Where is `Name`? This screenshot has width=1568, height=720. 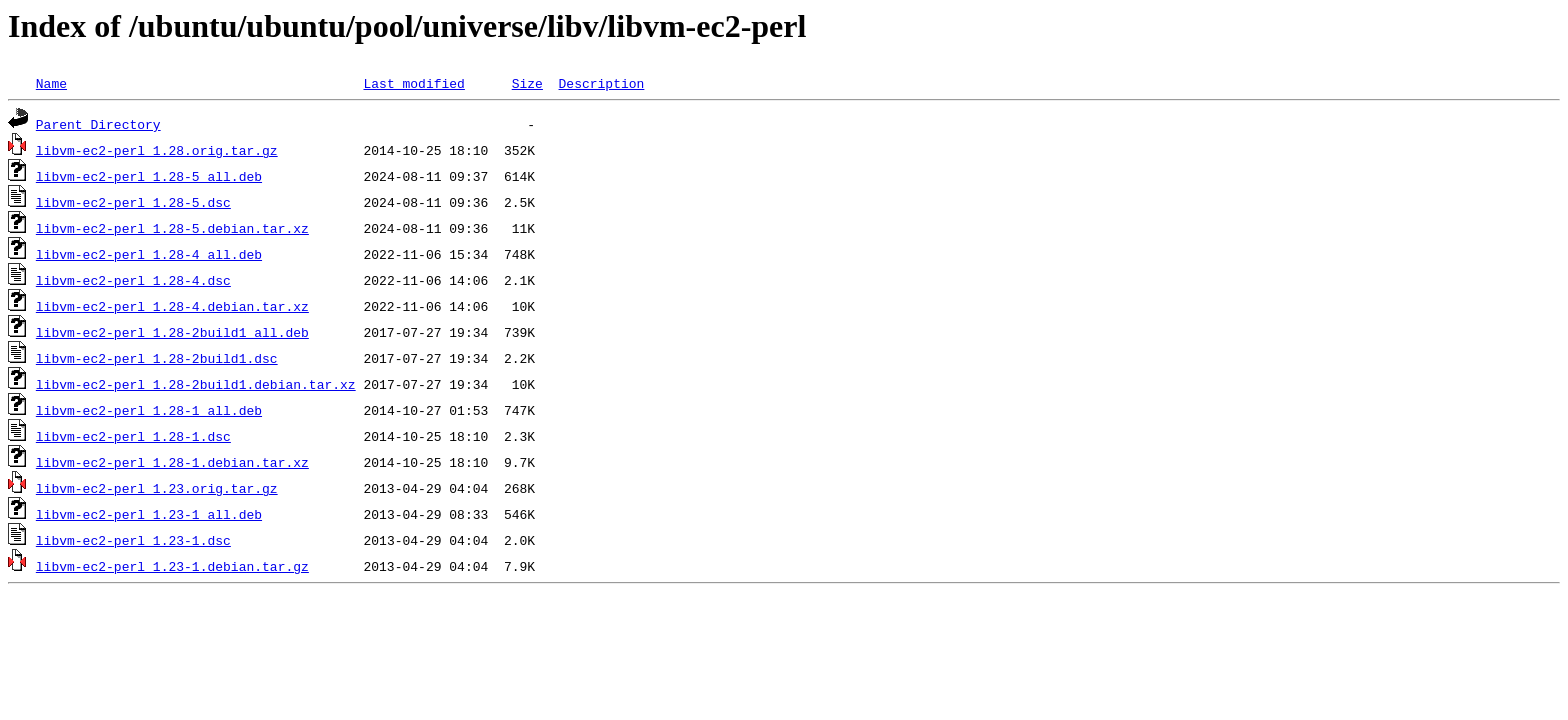 Name is located at coordinates (51, 83).